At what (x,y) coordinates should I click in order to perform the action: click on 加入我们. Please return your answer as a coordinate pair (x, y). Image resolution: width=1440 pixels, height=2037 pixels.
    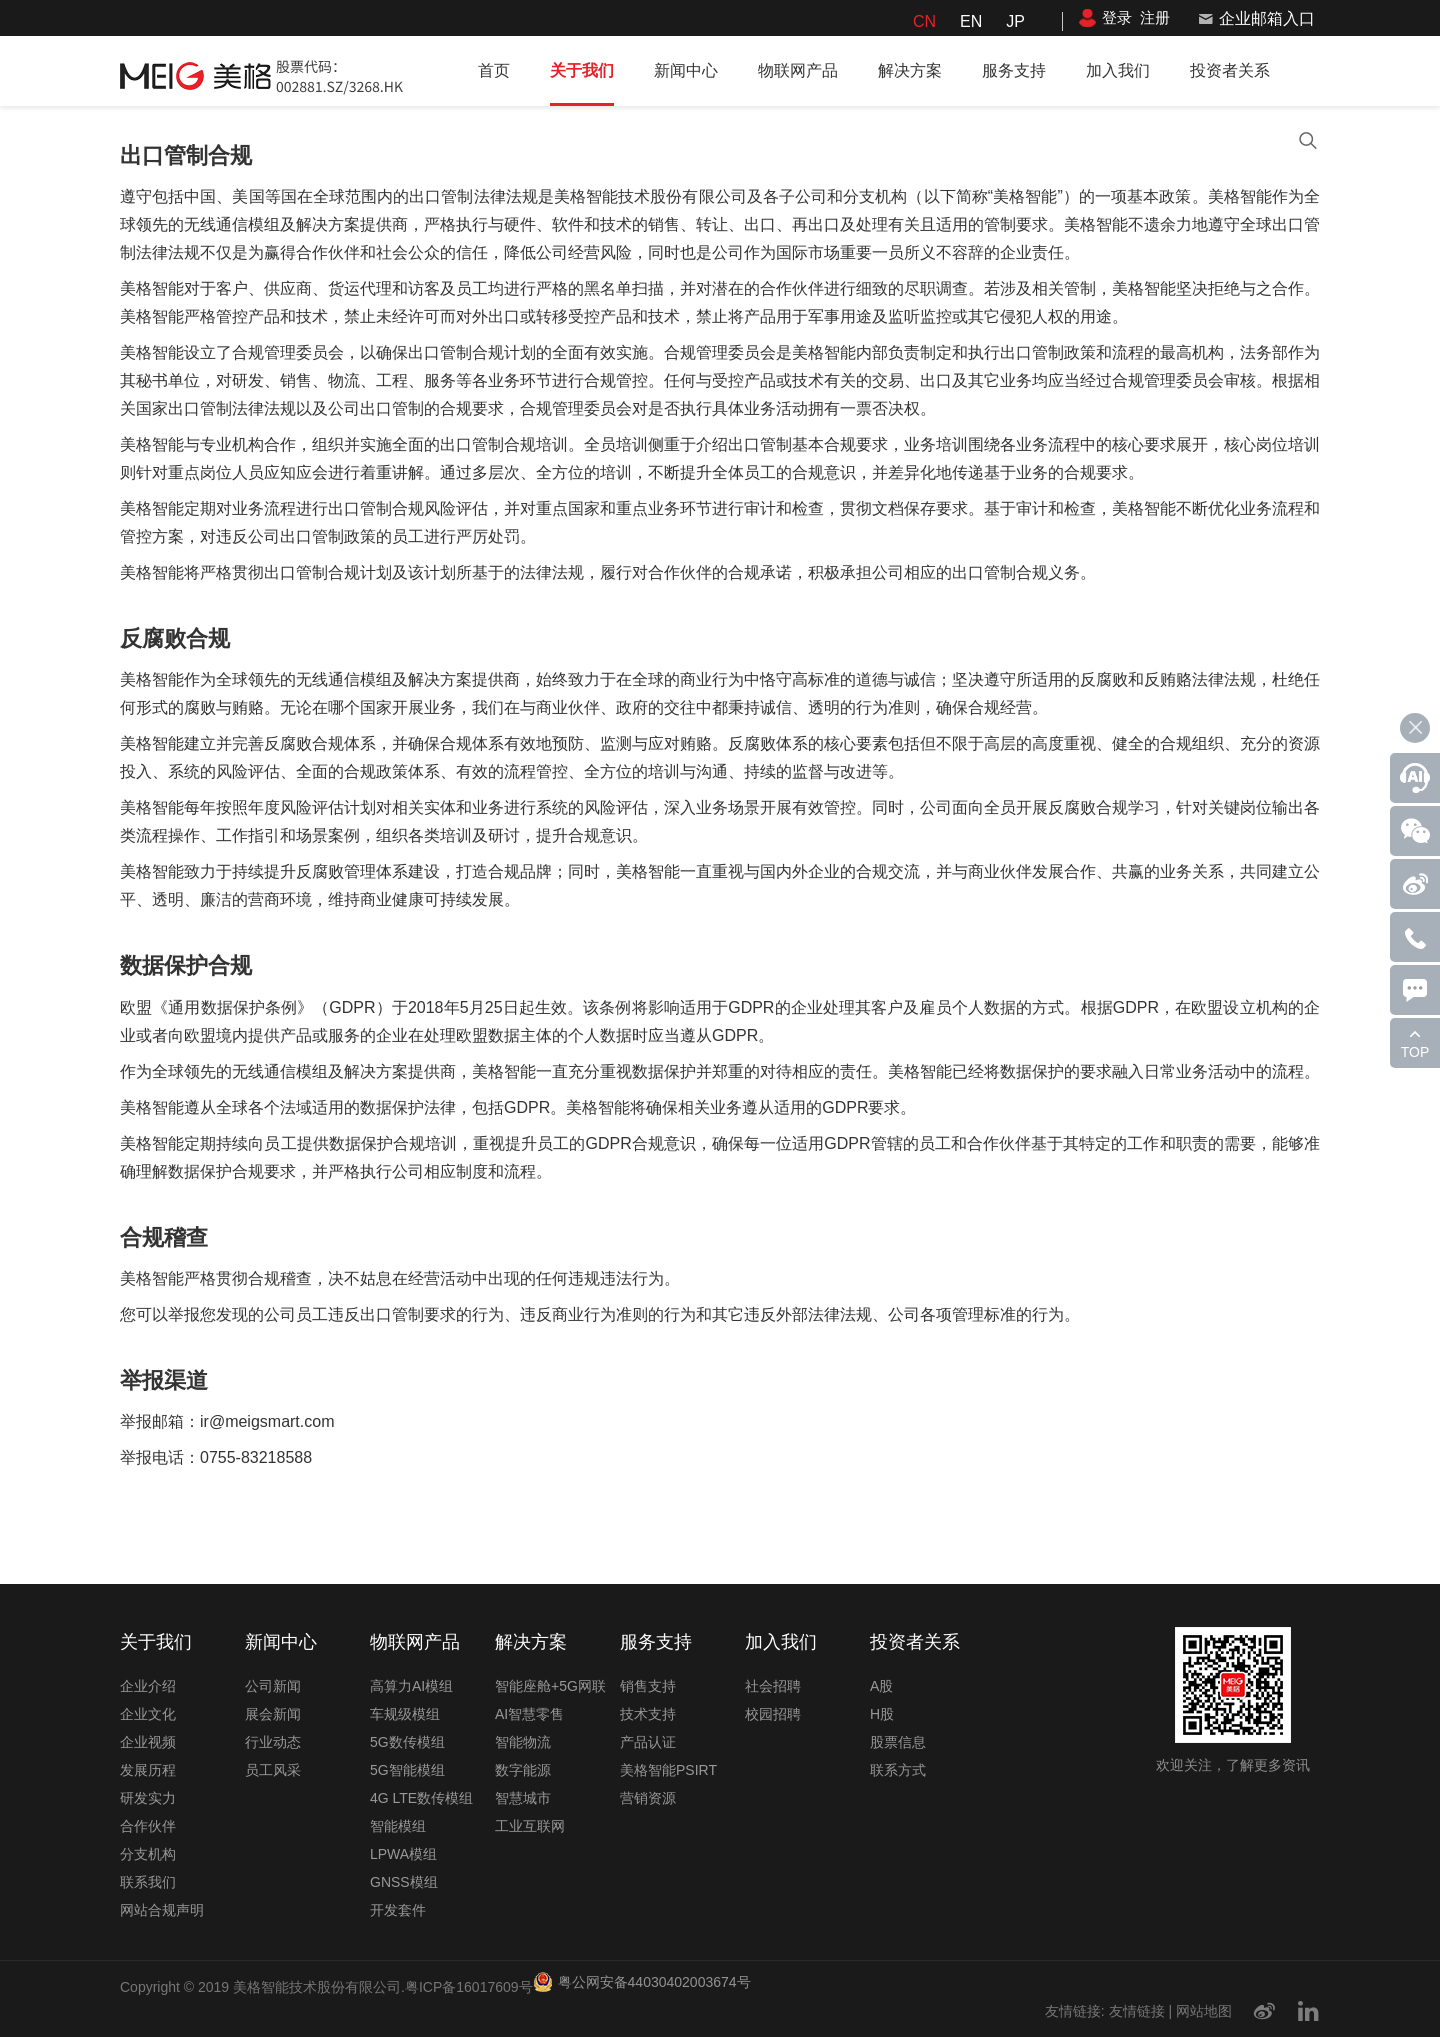
    Looking at the image, I should click on (1118, 70).